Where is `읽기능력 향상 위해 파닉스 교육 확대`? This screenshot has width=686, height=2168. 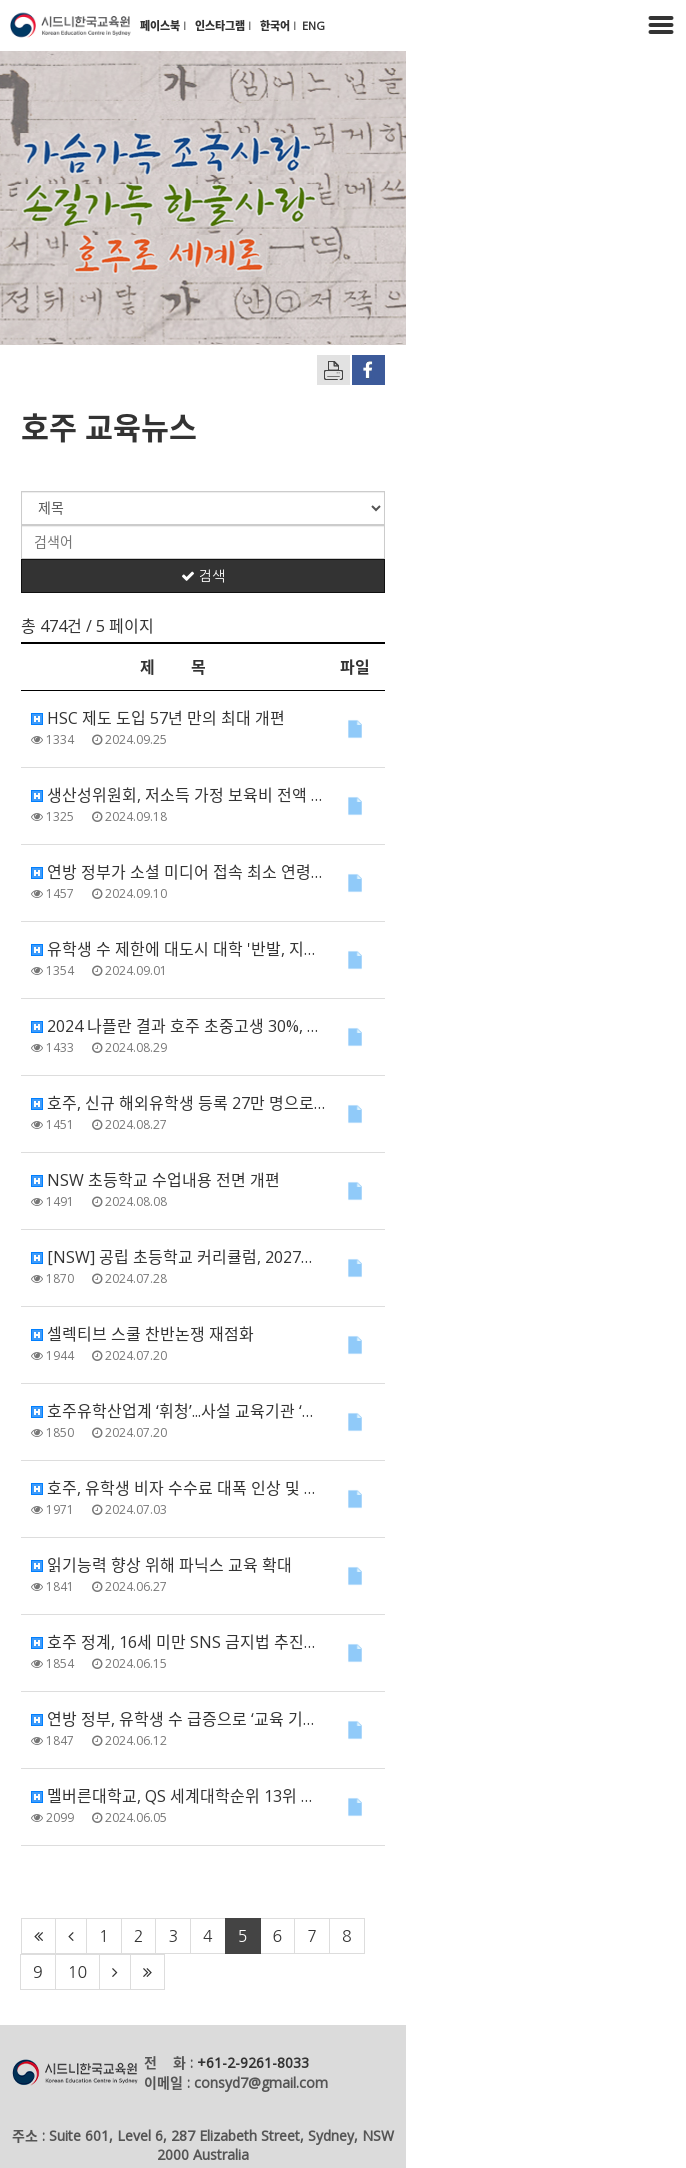
읽기능력 향상 위해 파닉스 교육 확대 is located at coordinates (161, 1565).